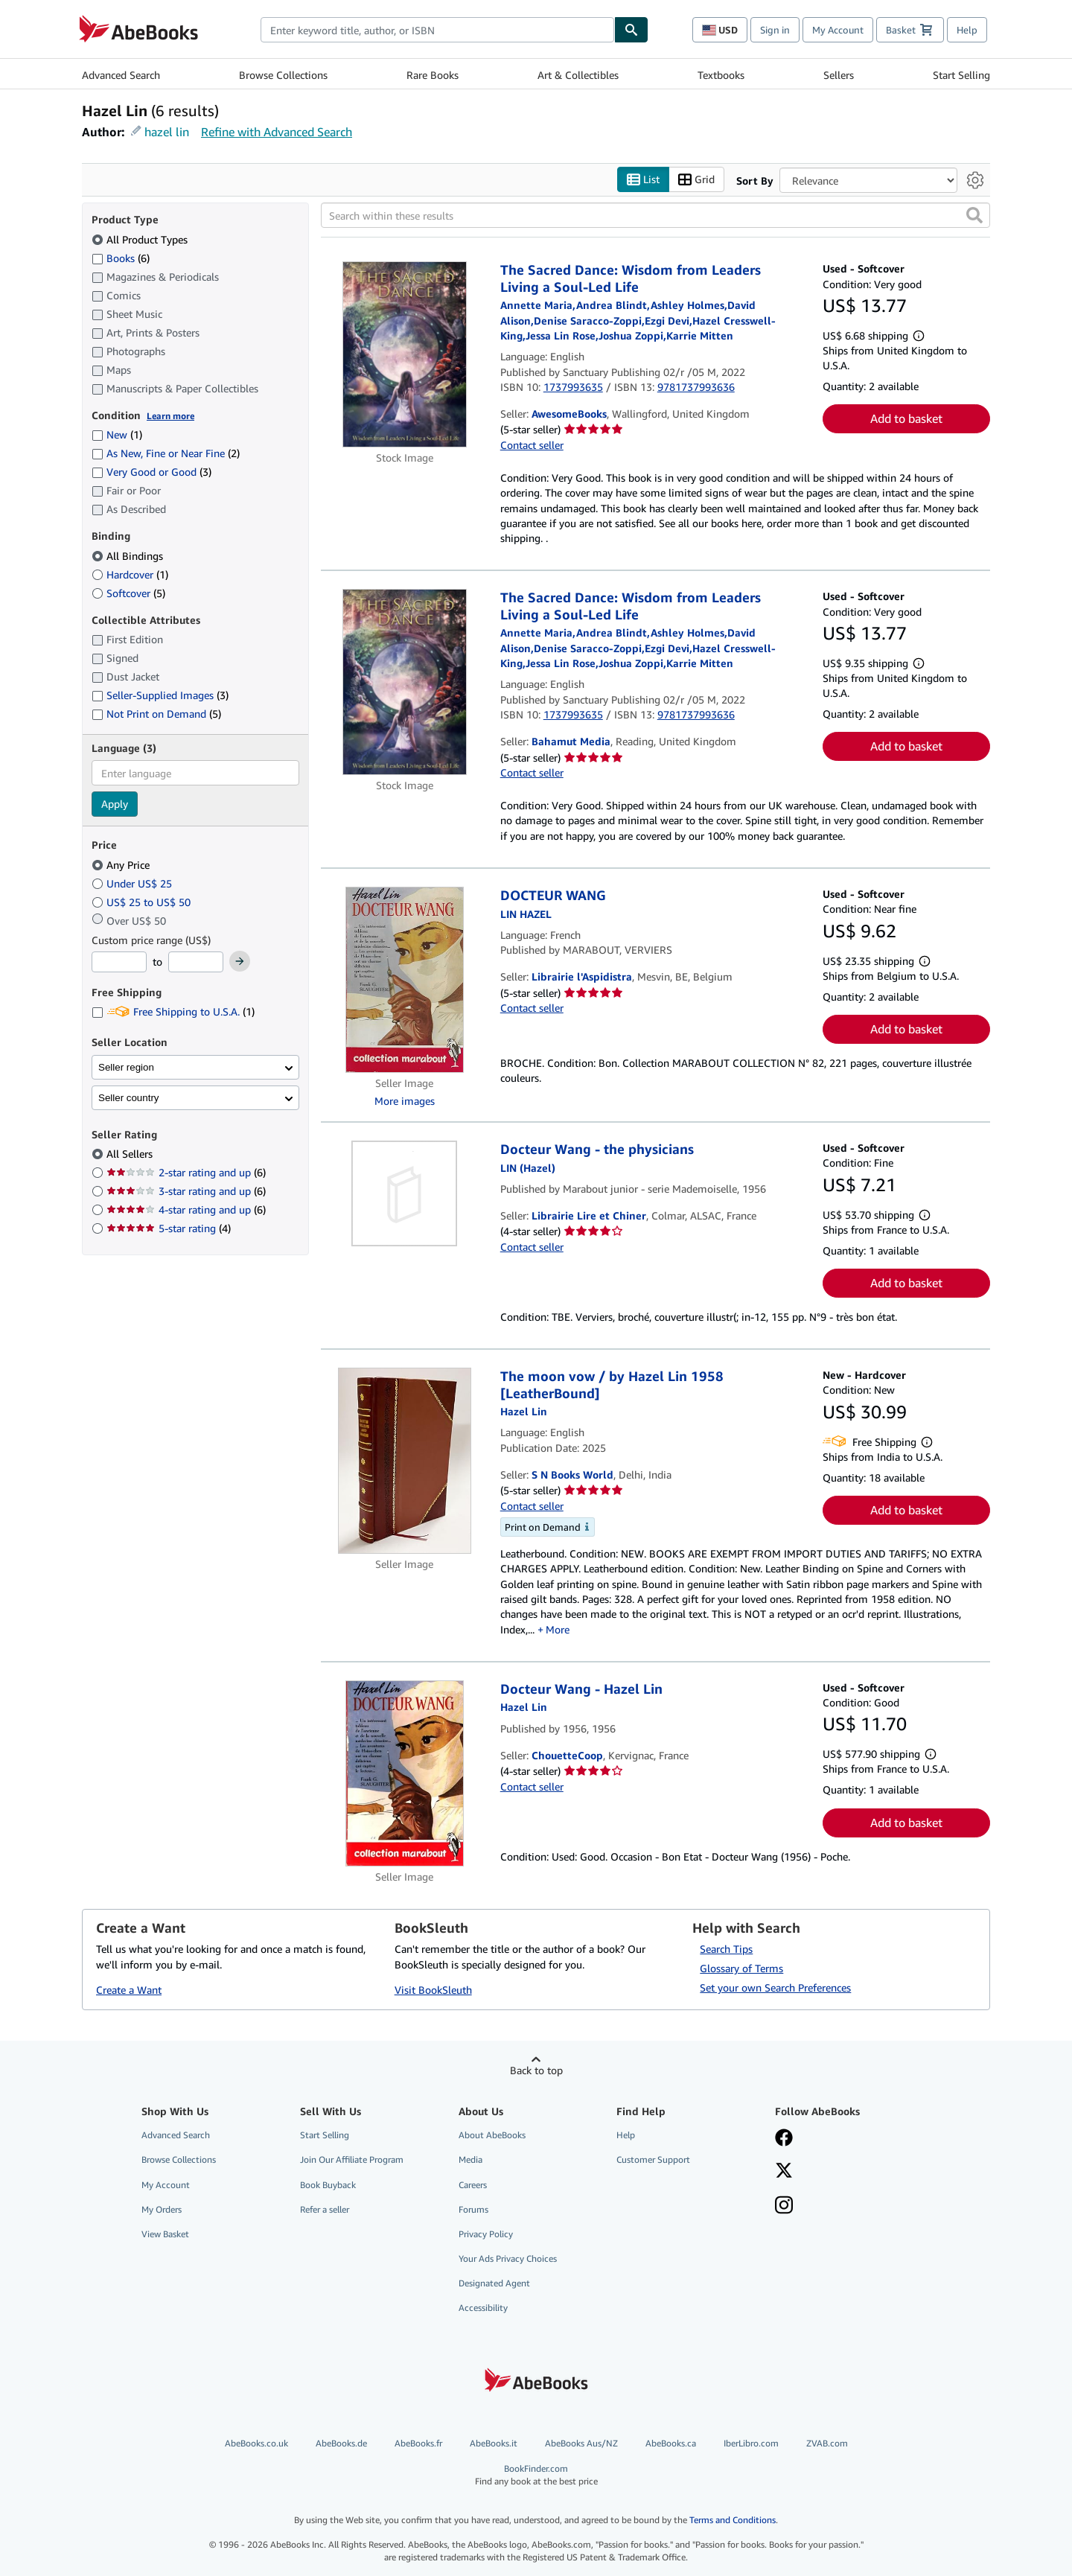 Image resolution: width=1072 pixels, height=2576 pixels. What do you see at coordinates (558, 1629) in the screenshot?
I see `More [button]` at bounding box center [558, 1629].